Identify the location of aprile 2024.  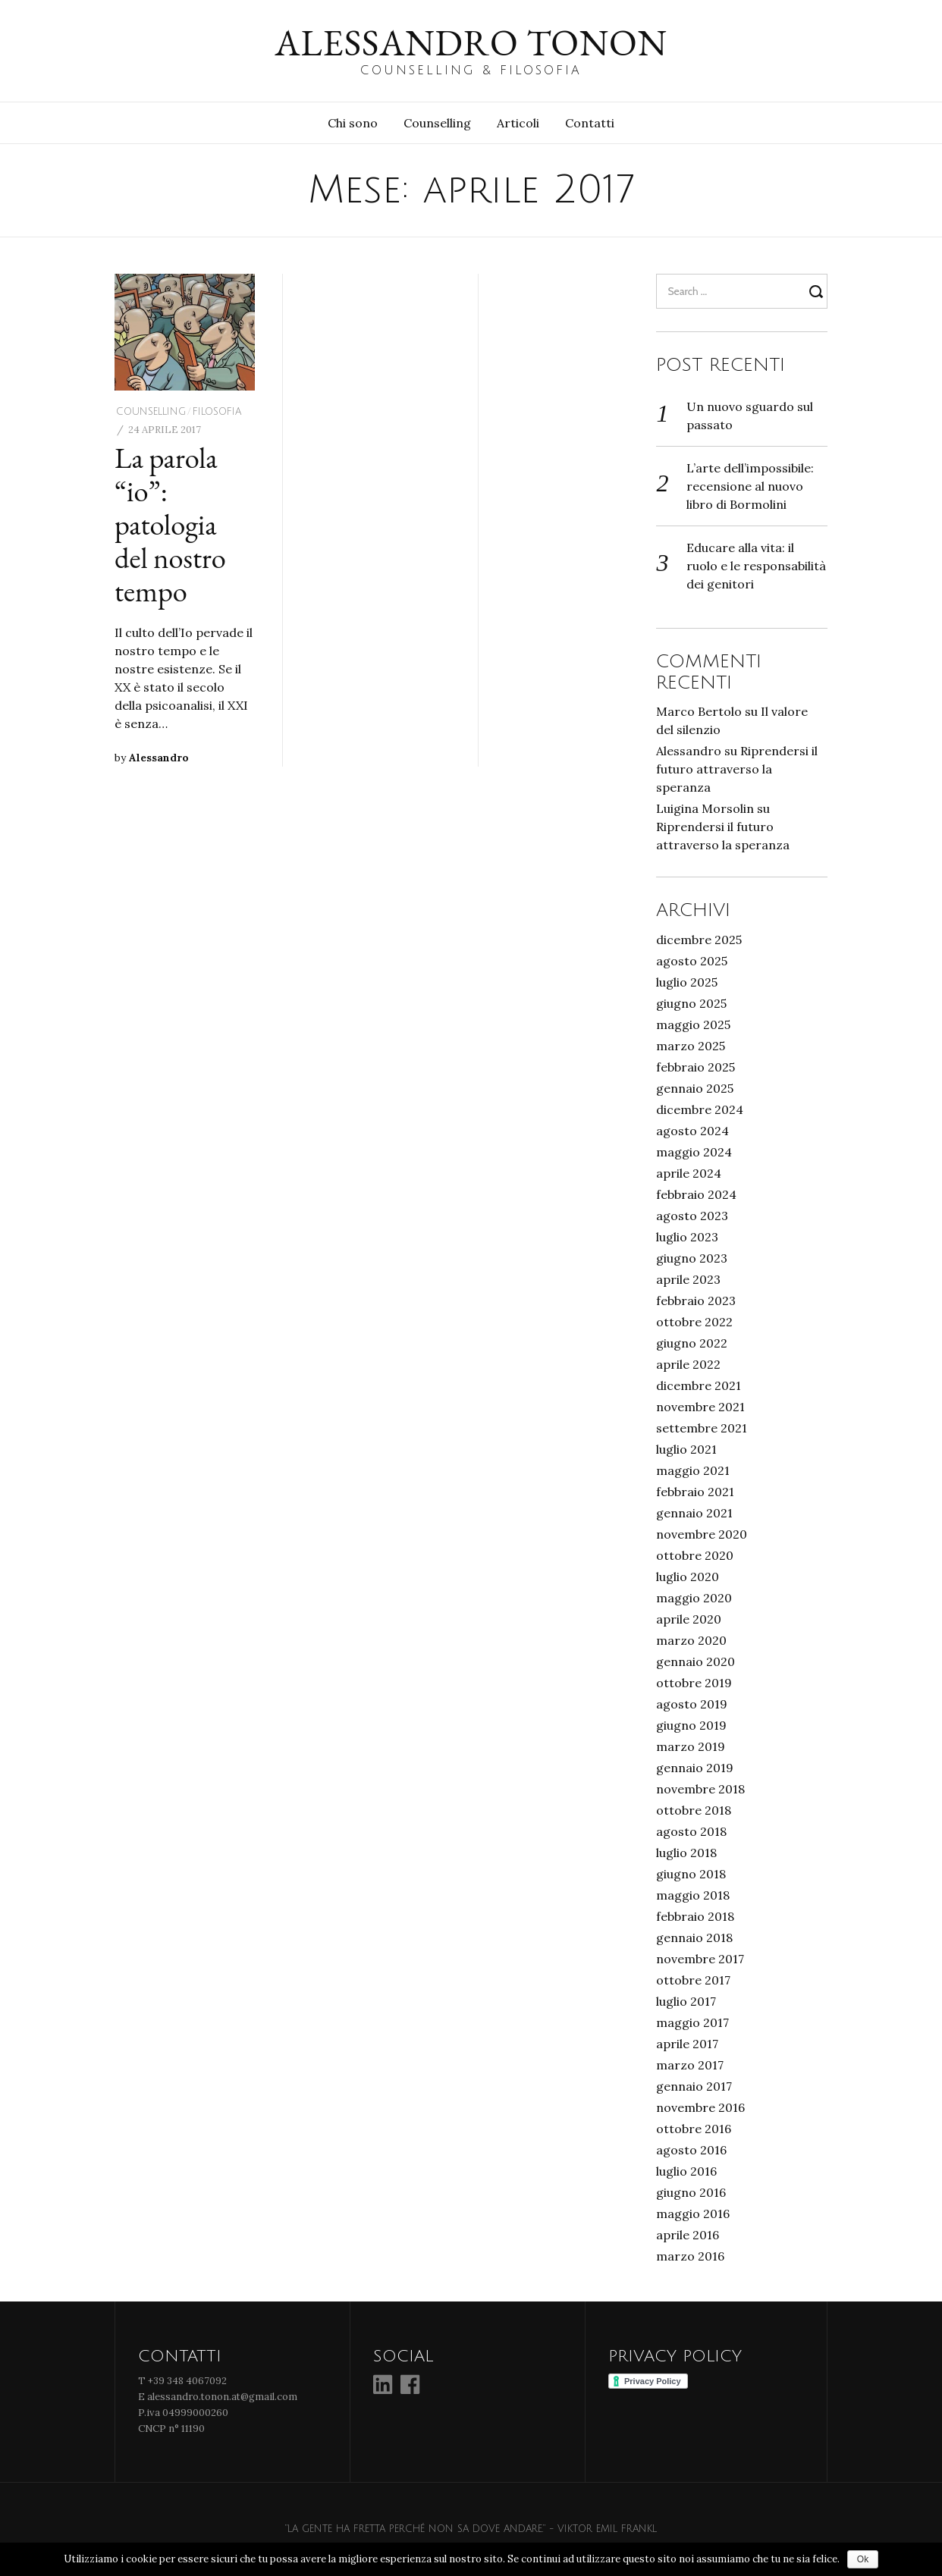
(688, 1173).